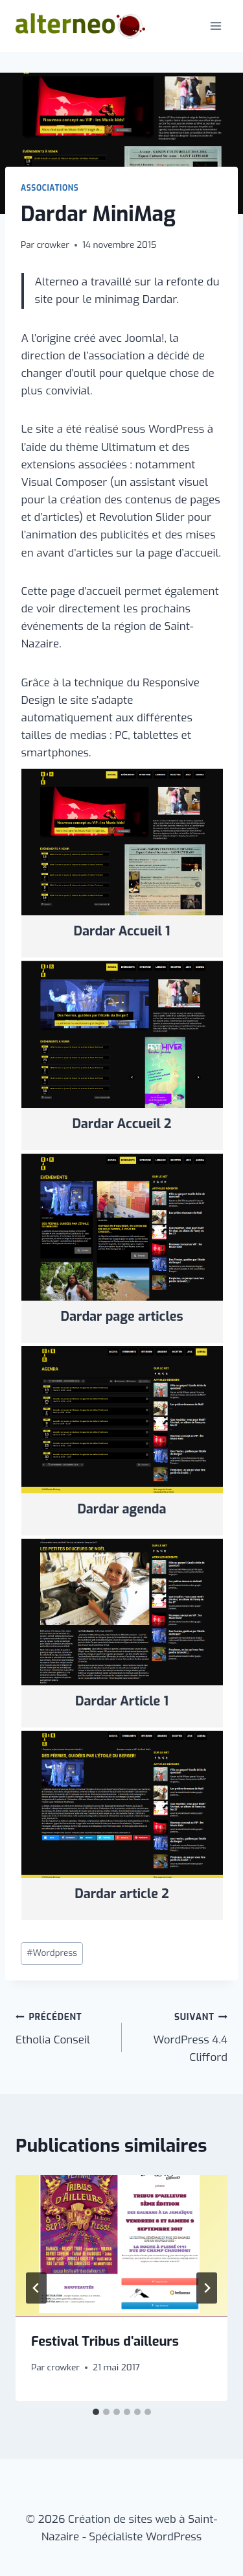 The height and width of the screenshot is (2576, 243). What do you see at coordinates (215, 26) in the screenshot?
I see `[Ouvrir le menu]` at bounding box center [215, 26].